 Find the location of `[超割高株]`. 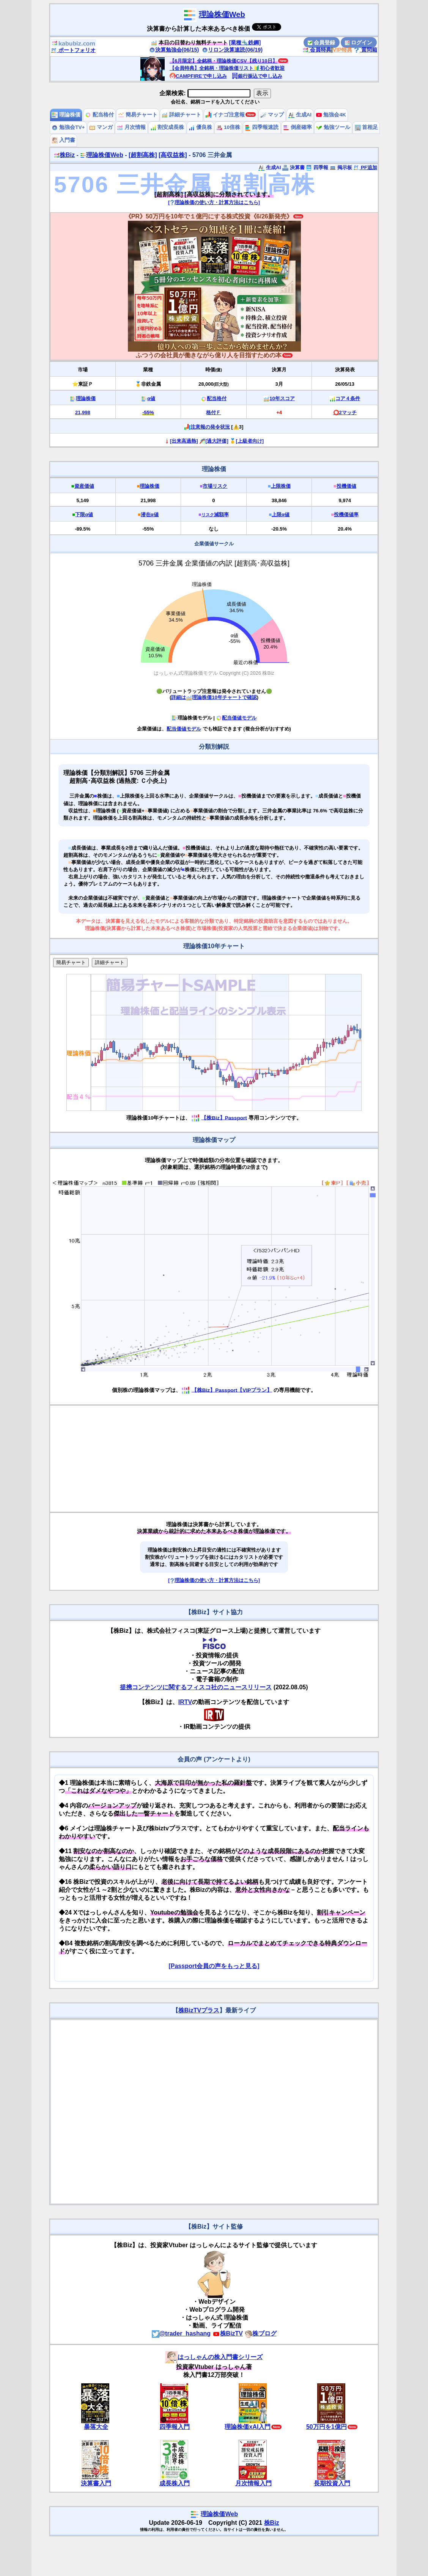

[超割高株] is located at coordinates (143, 155).